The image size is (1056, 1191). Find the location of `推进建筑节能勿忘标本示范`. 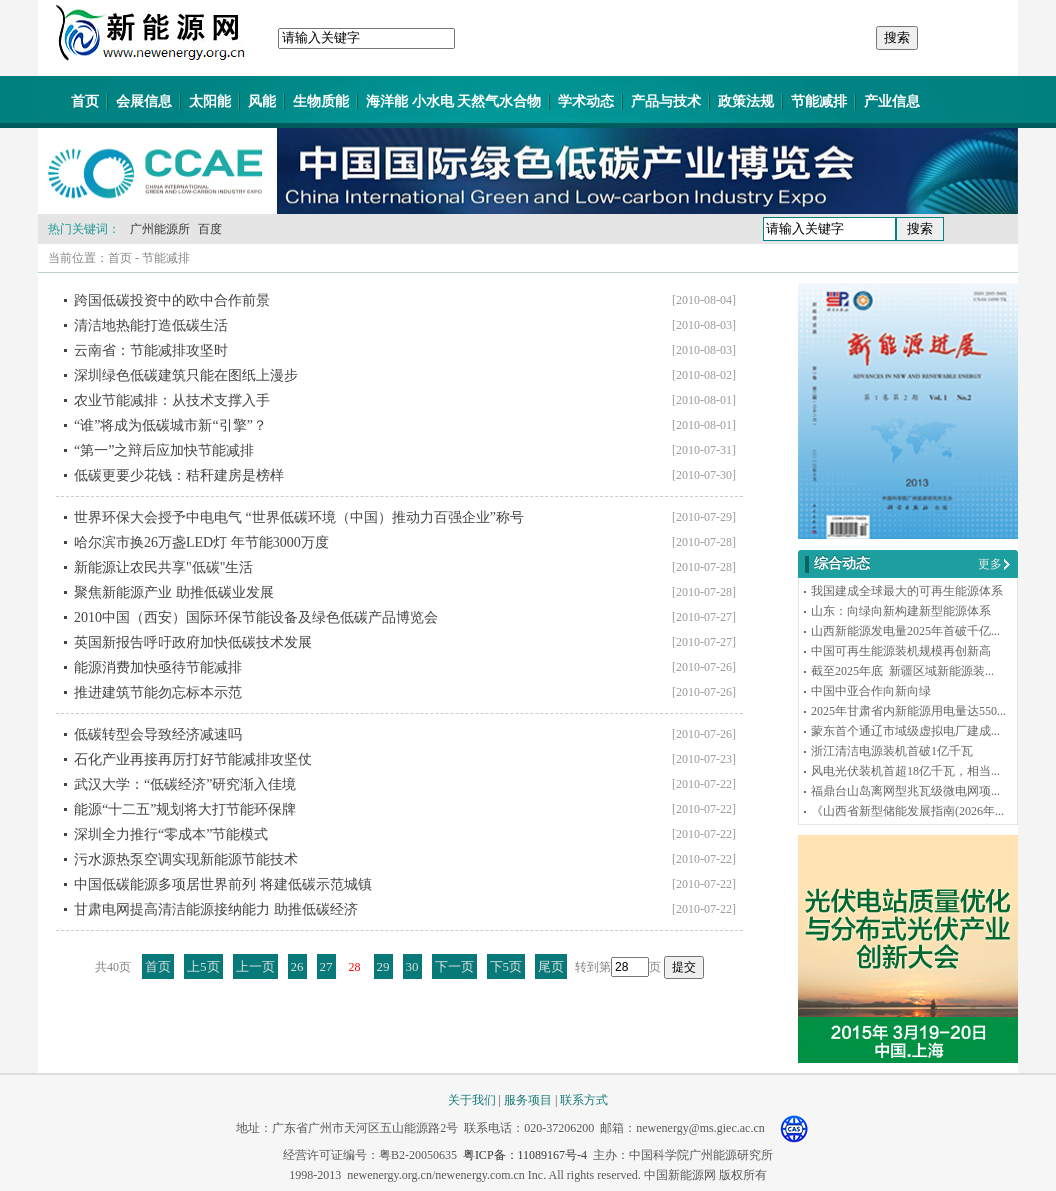

推进建筑节能勿忘标本示范 is located at coordinates (158, 692).